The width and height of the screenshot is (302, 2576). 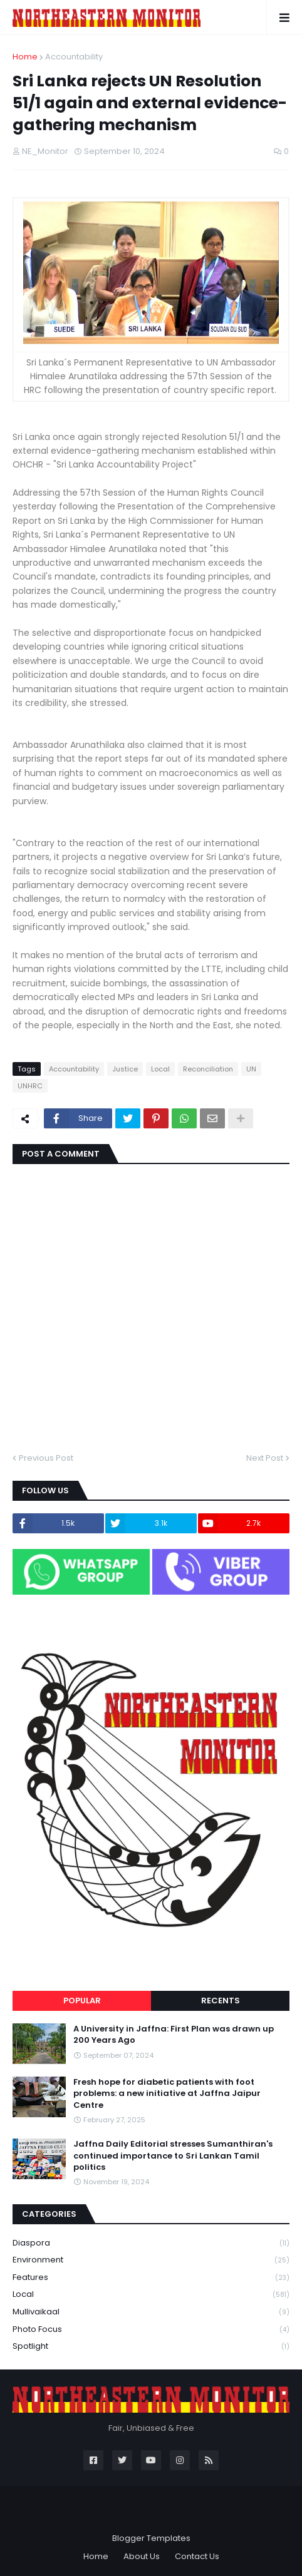 What do you see at coordinates (151, 2514) in the screenshot?
I see `Blogger Themes` at bounding box center [151, 2514].